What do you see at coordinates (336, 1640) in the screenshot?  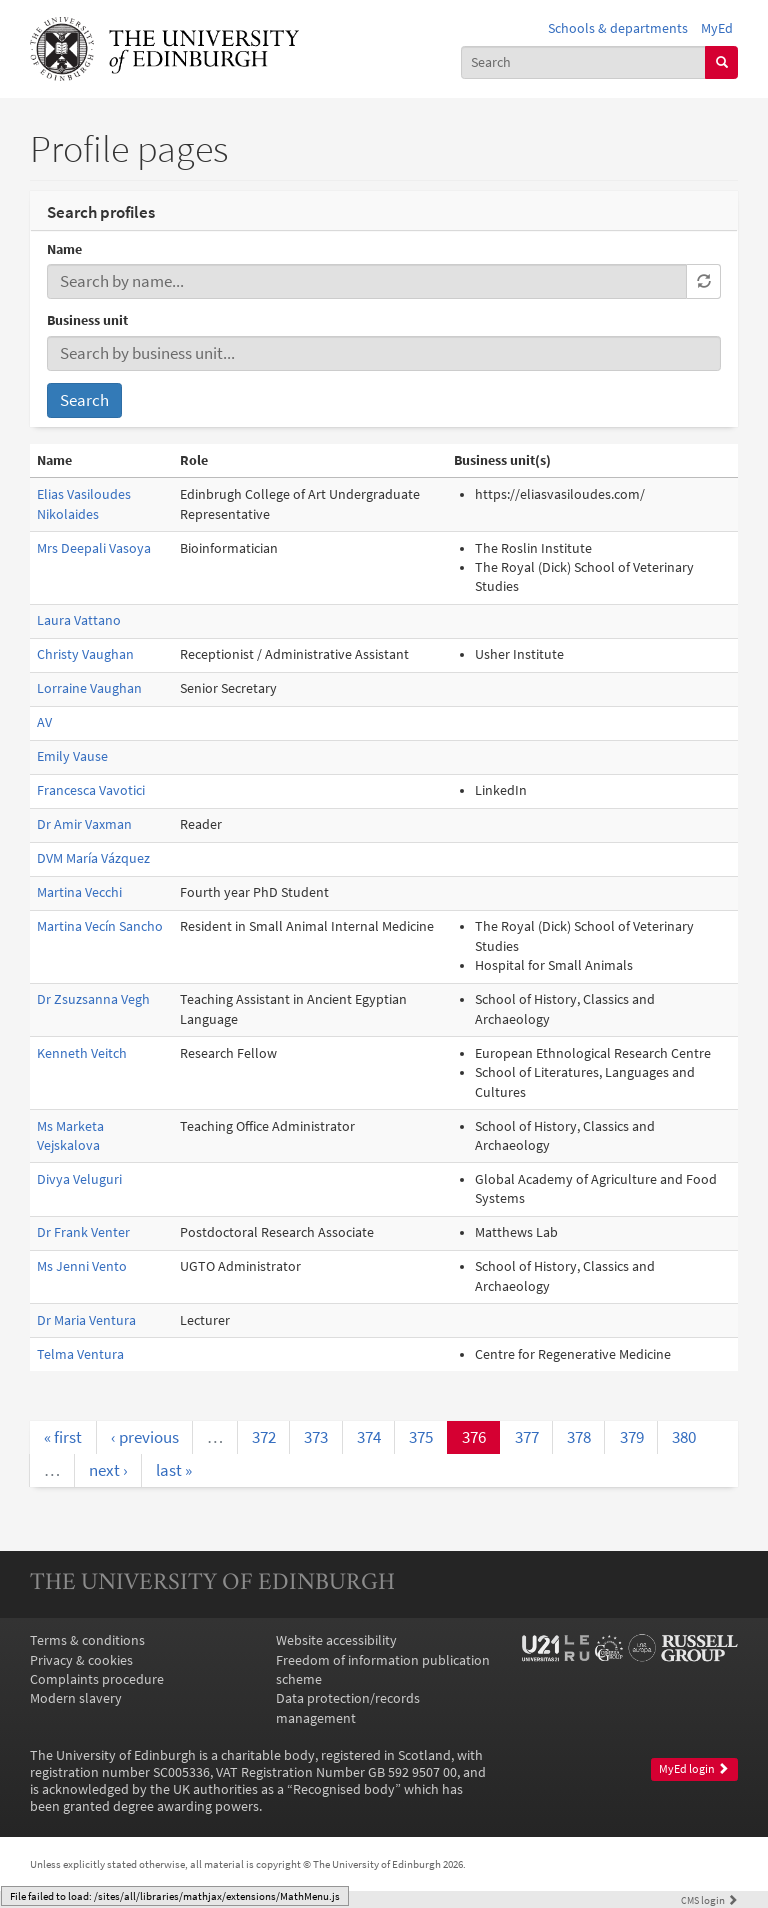 I see `Website accessibility` at bounding box center [336, 1640].